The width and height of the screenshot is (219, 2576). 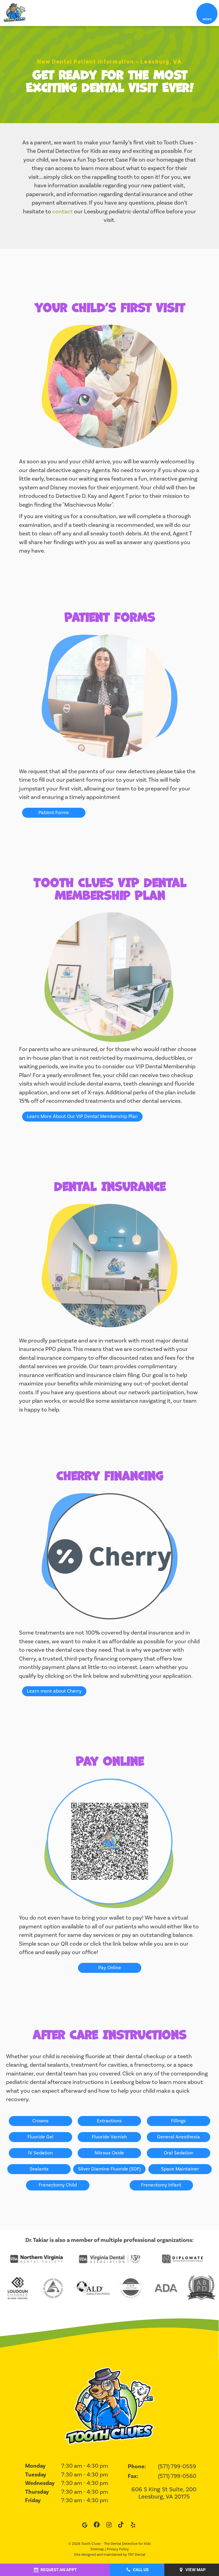 I want to click on Monday, so click(x=35, y=2465).